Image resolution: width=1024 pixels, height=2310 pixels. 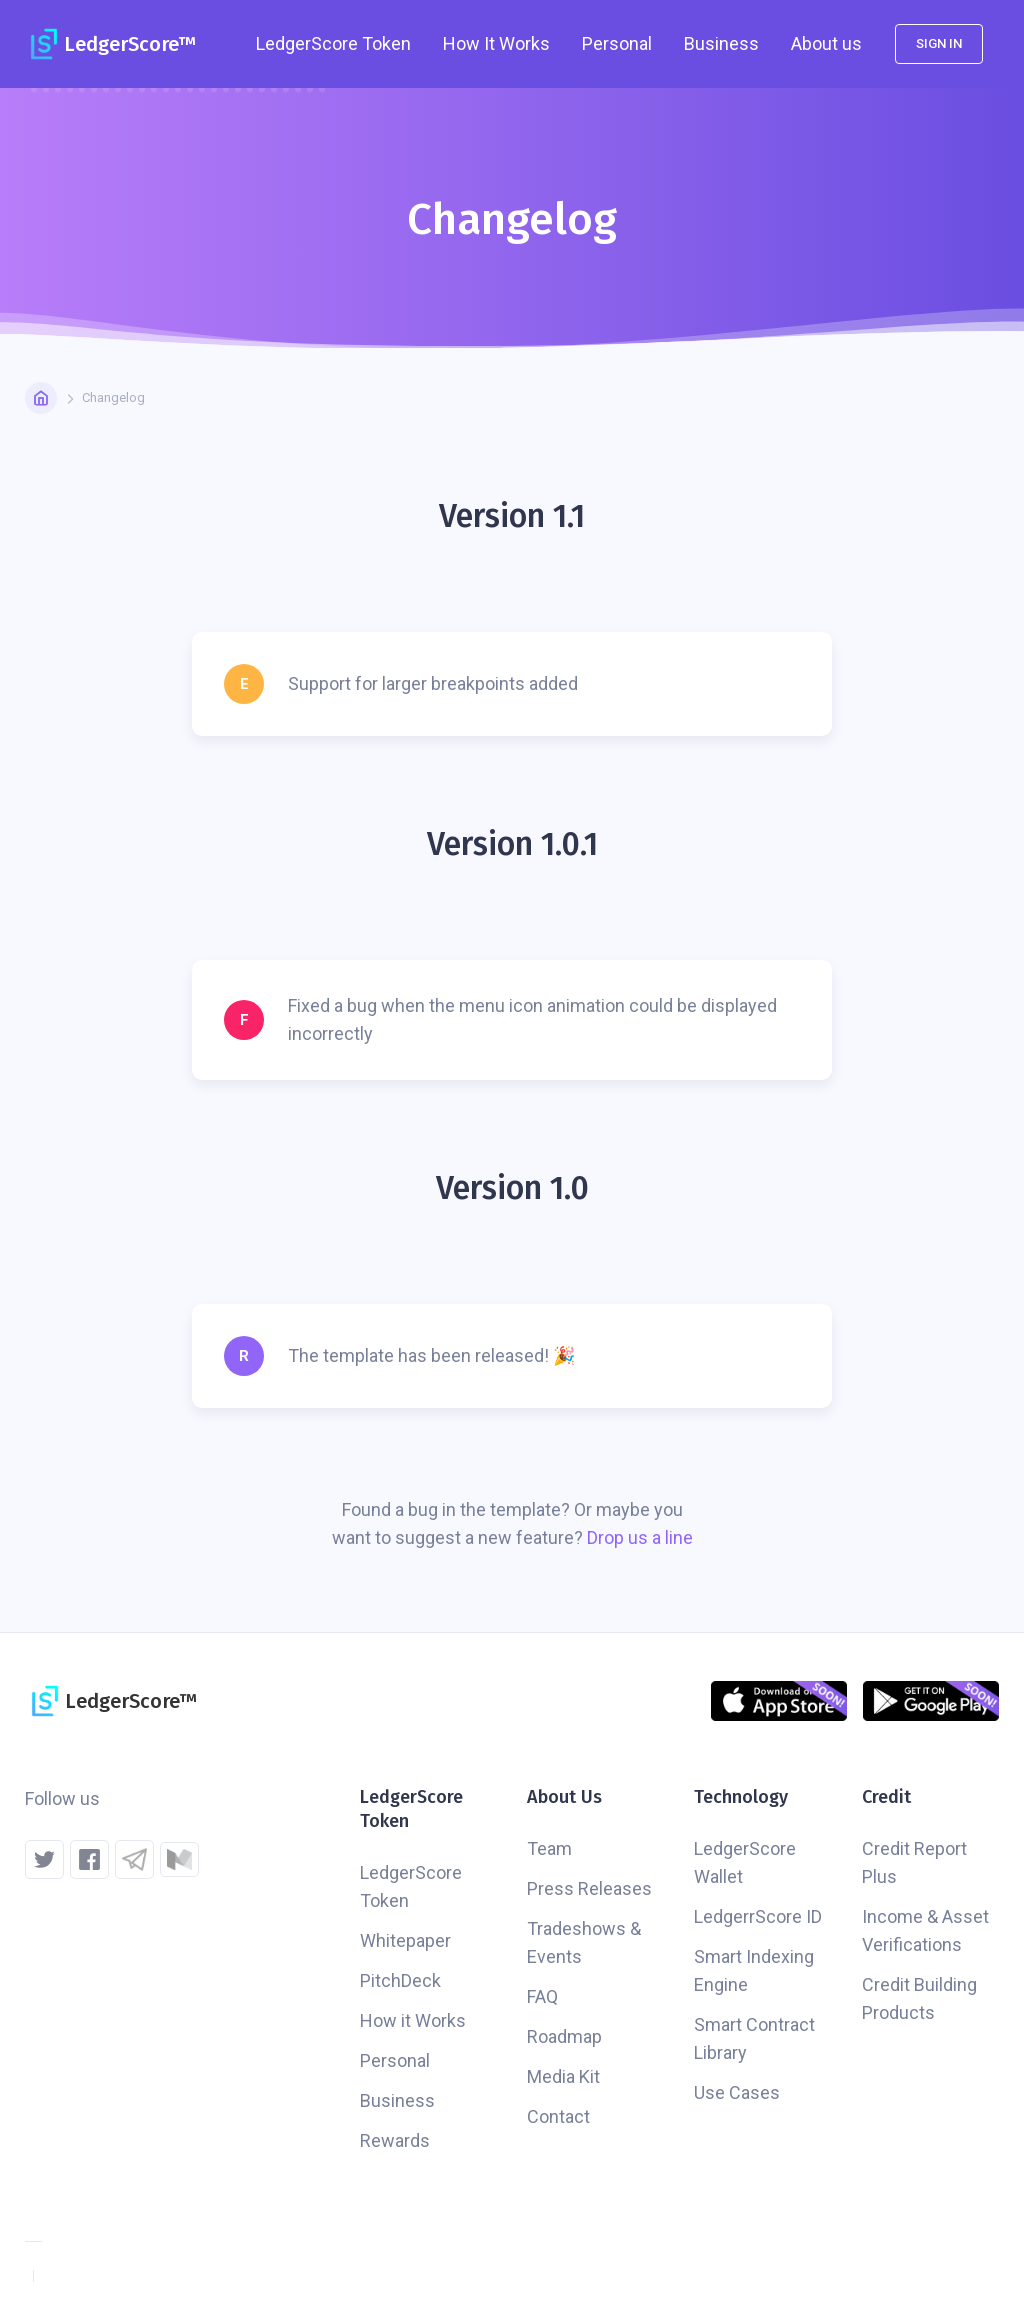 I want to click on Contact, so click(x=558, y=2116).